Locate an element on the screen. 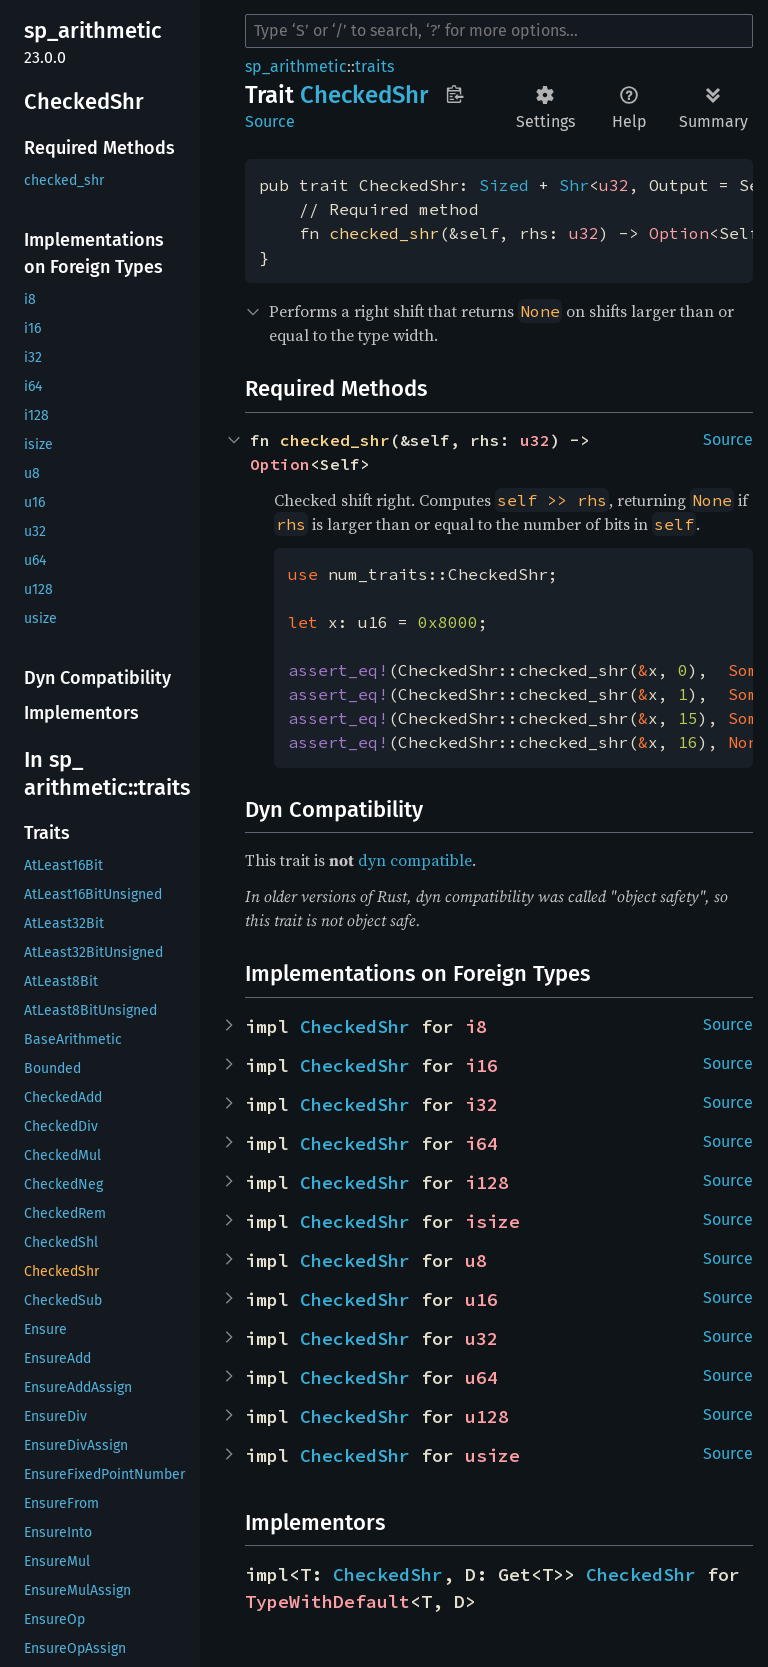 The height and width of the screenshot is (1667, 768). isize is located at coordinates (492, 1221).